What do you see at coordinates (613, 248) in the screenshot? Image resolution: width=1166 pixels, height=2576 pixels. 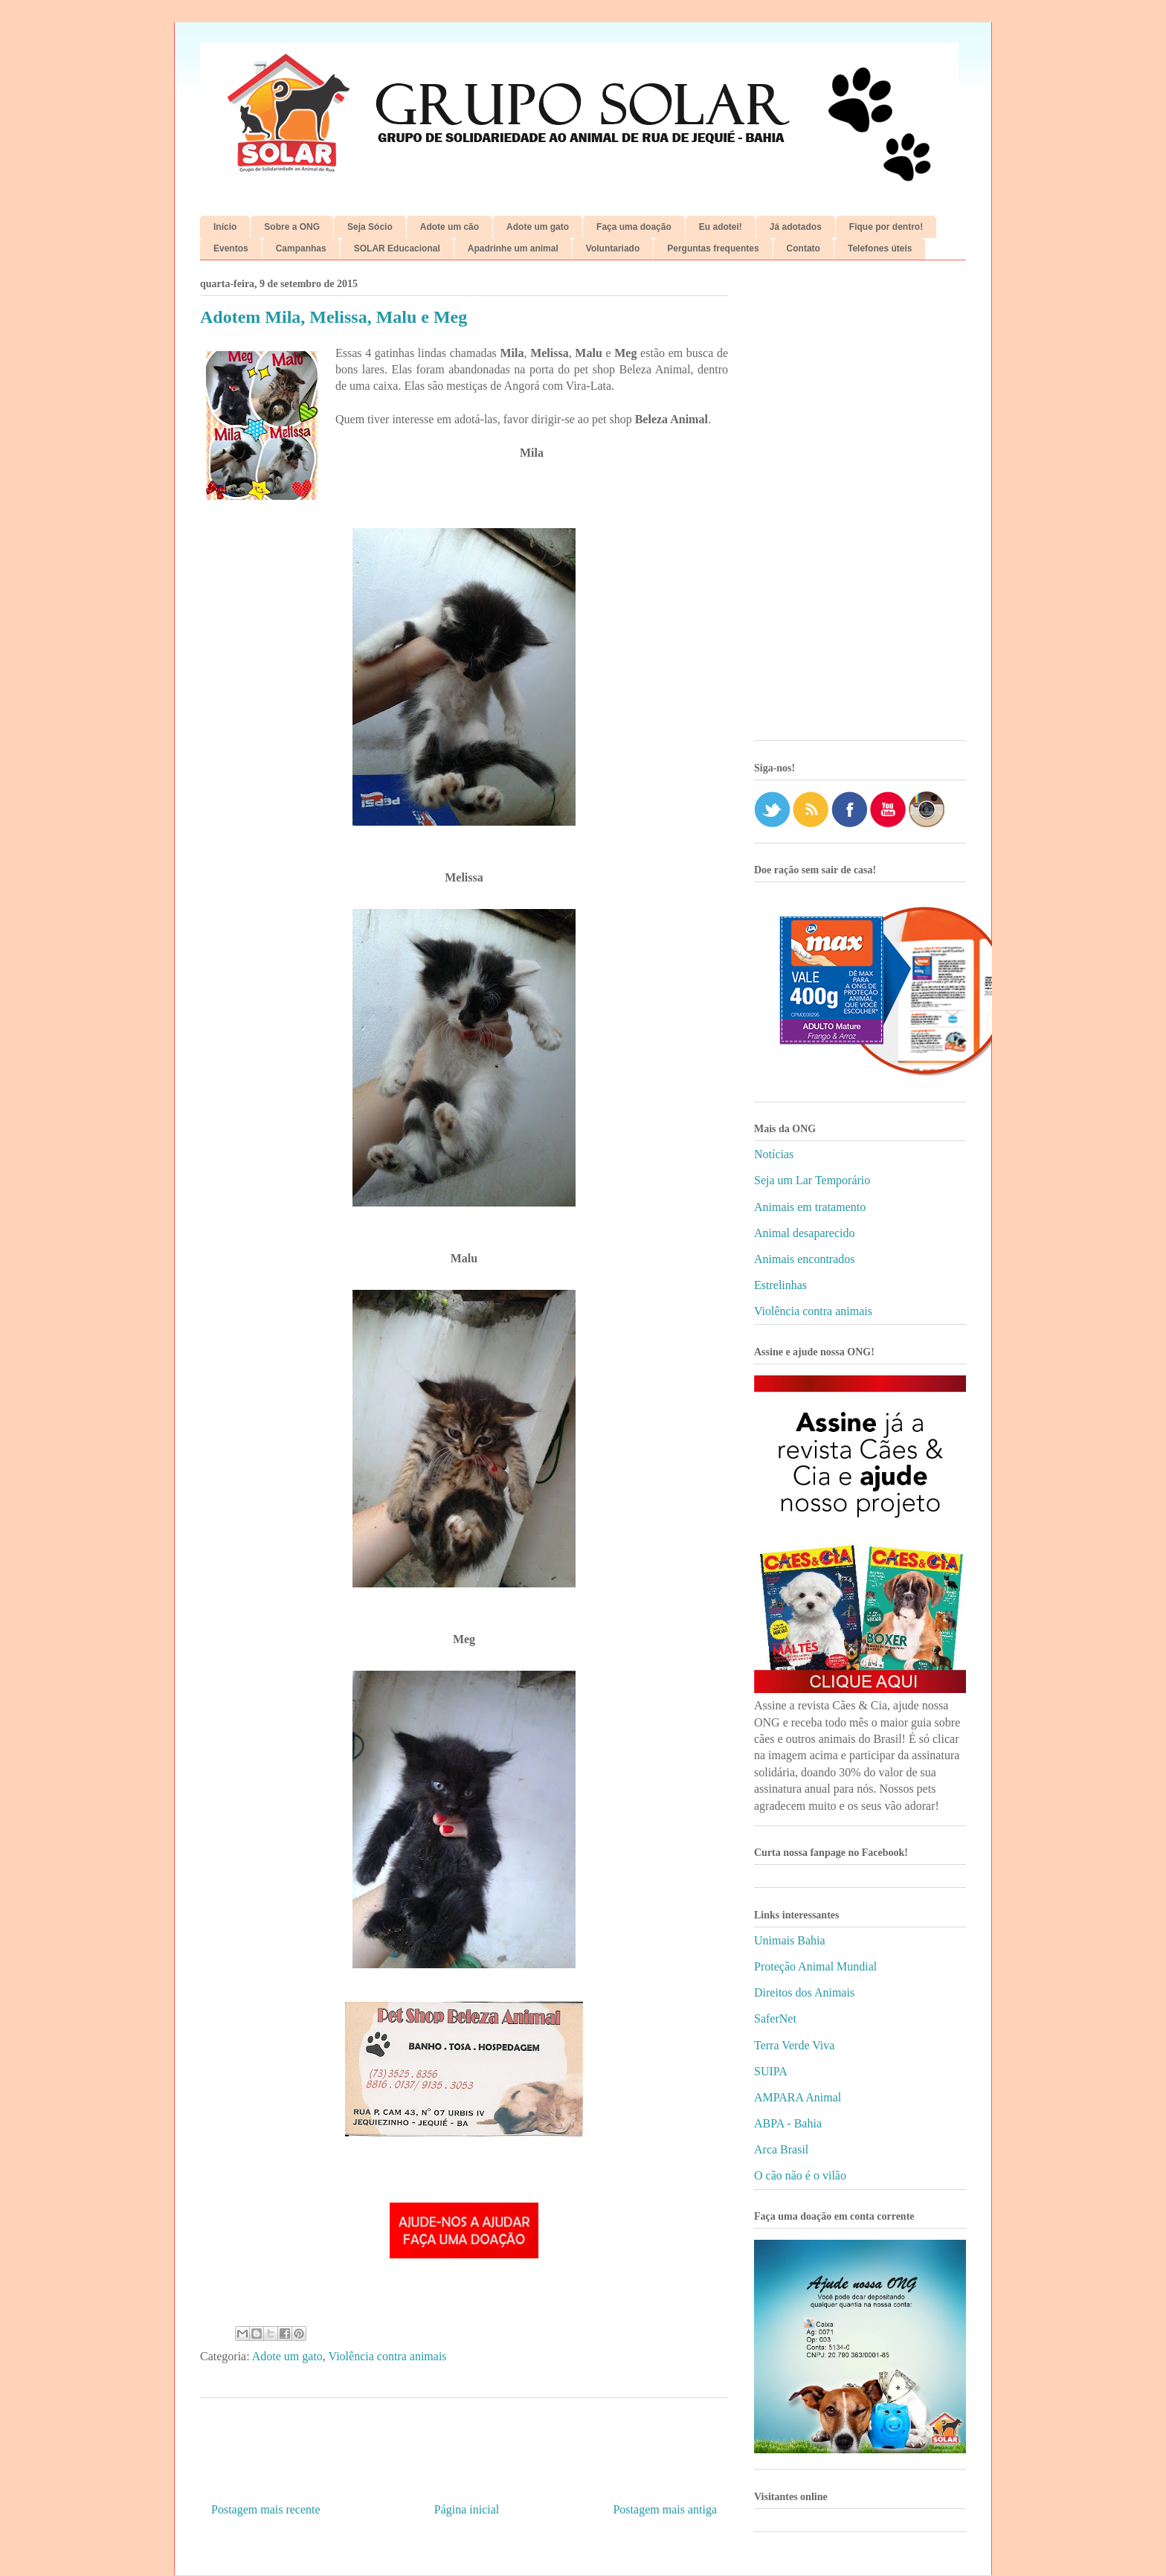 I see `Voluntariado` at bounding box center [613, 248].